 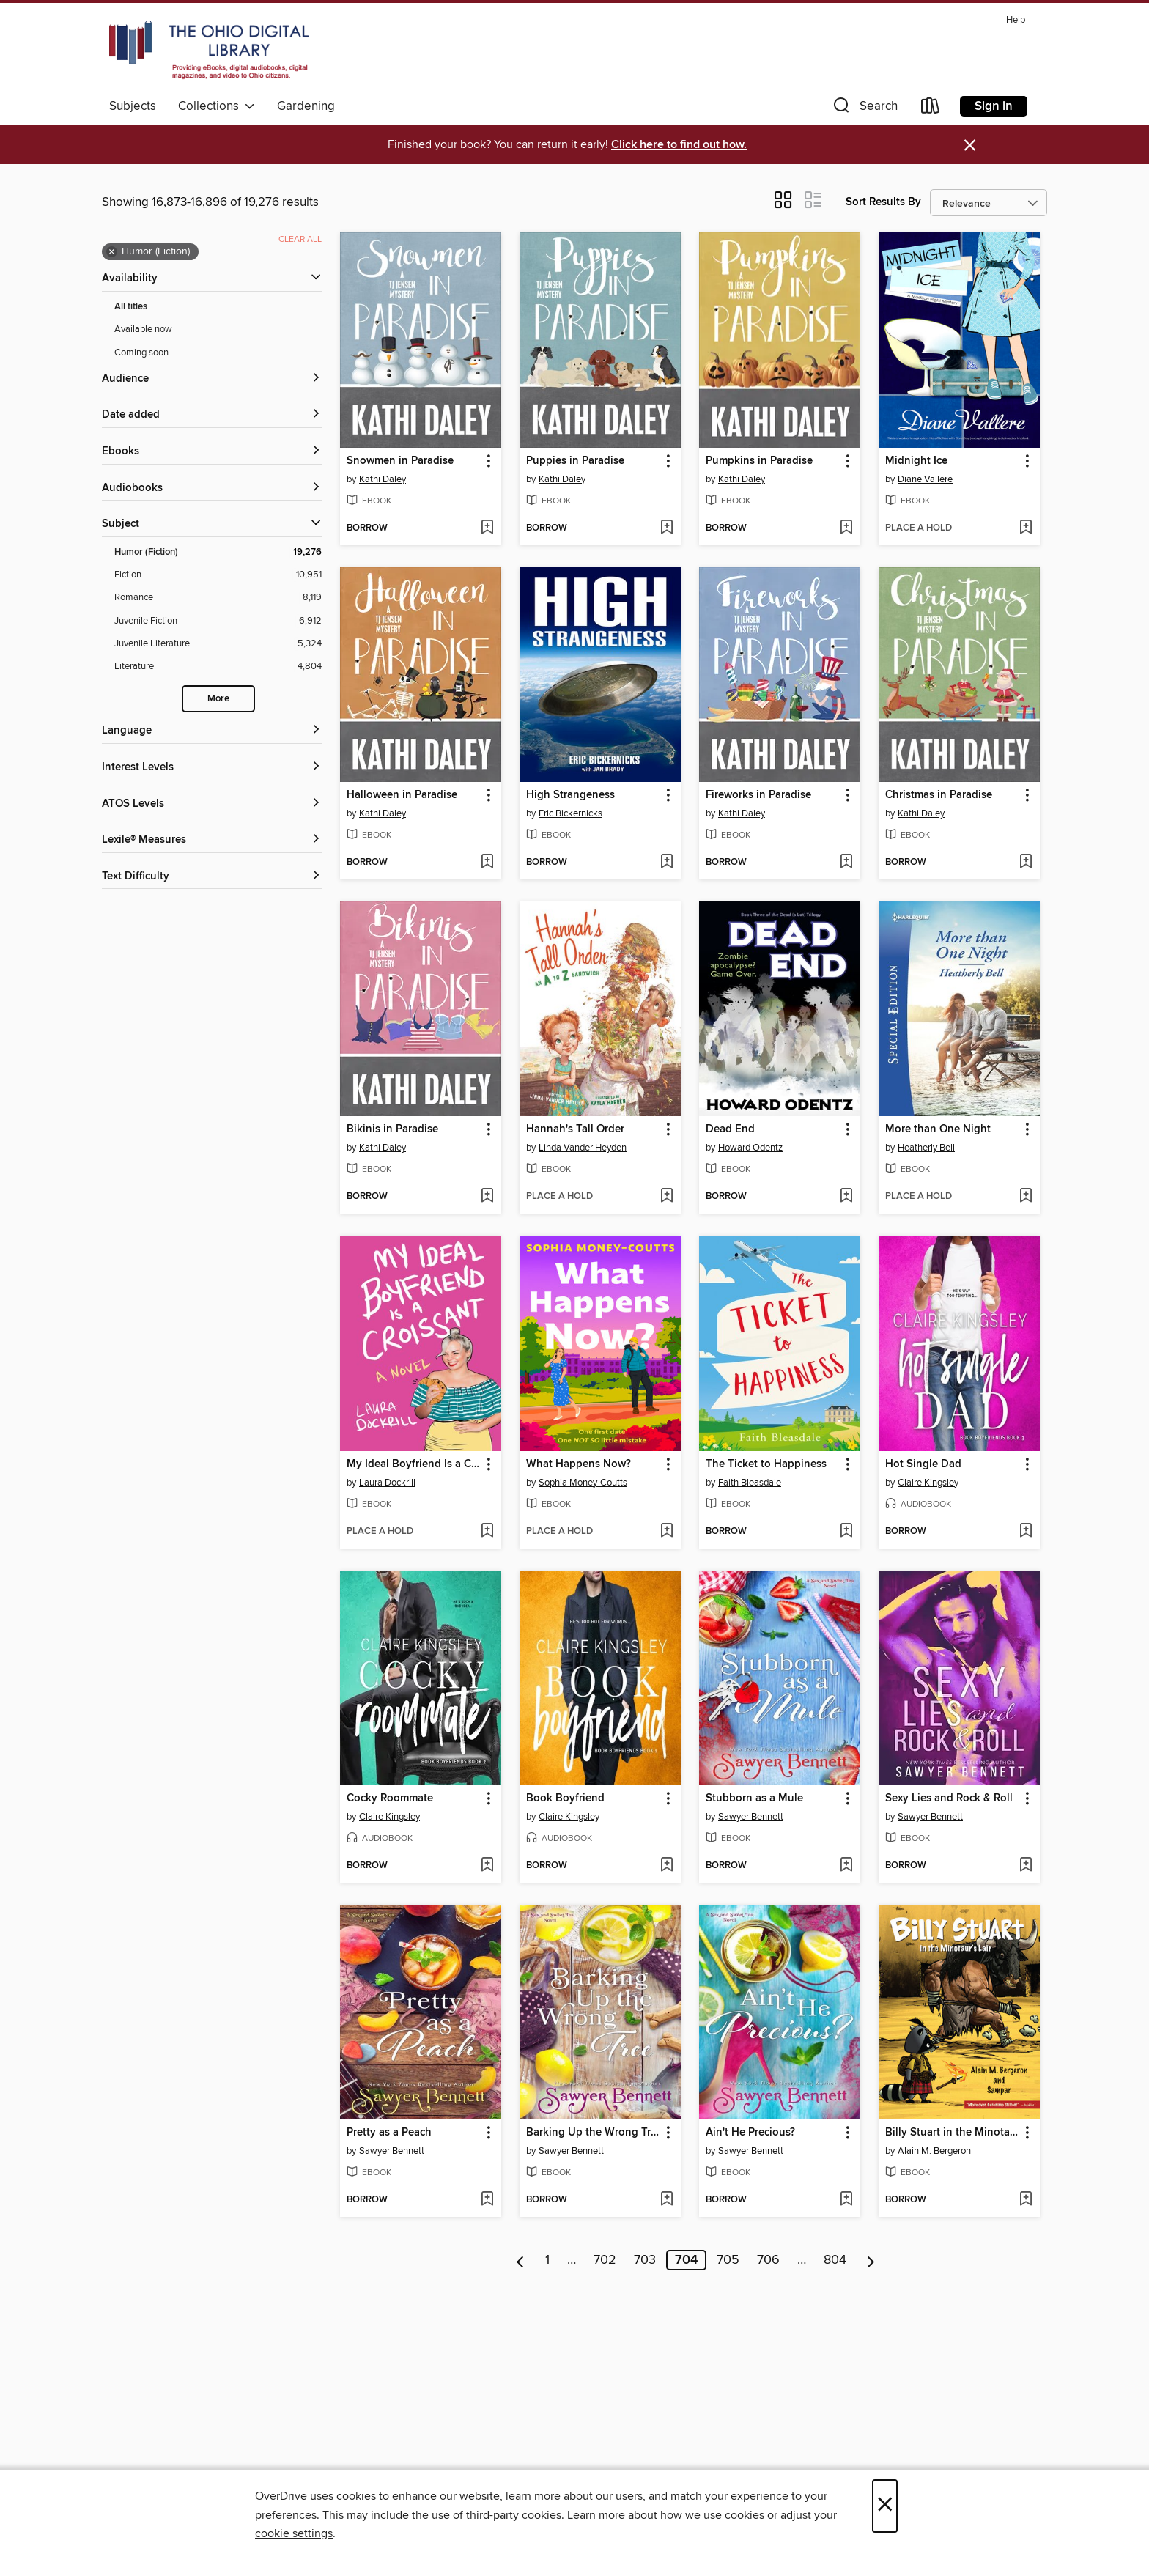 I want to click on 706 [Page 706], so click(x=768, y=2260).